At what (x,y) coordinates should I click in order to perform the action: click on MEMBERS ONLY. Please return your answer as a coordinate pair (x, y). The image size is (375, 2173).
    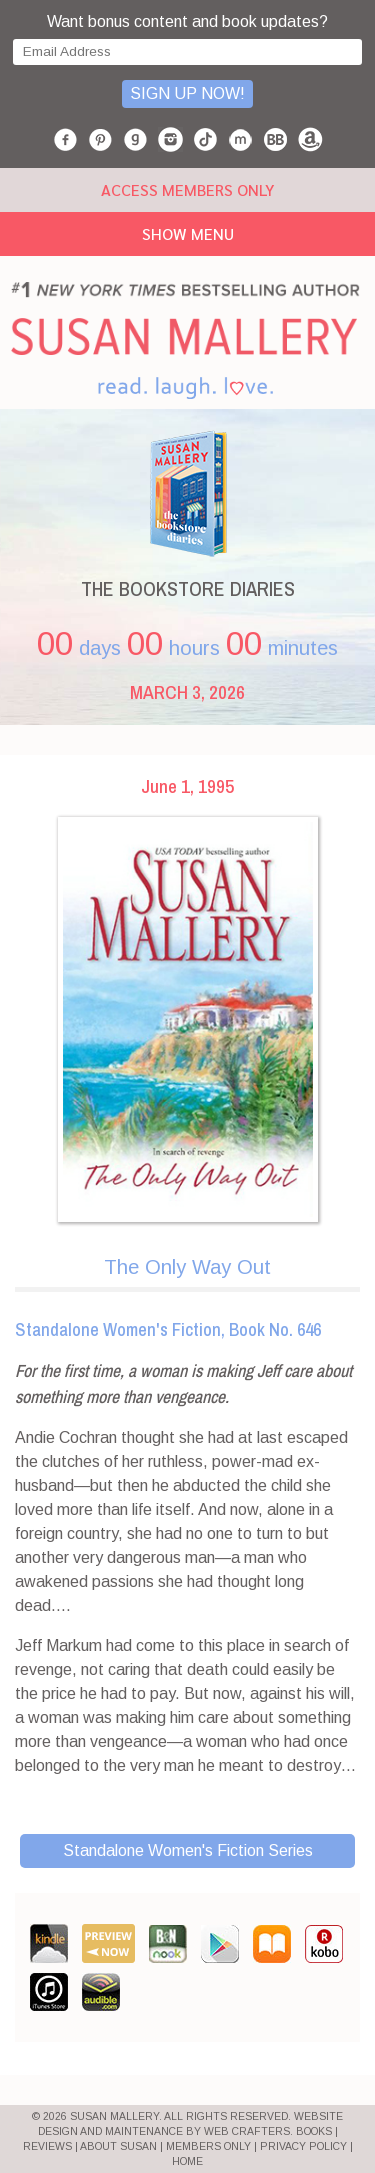
    Looking at the image, I should click on (208, 2146).